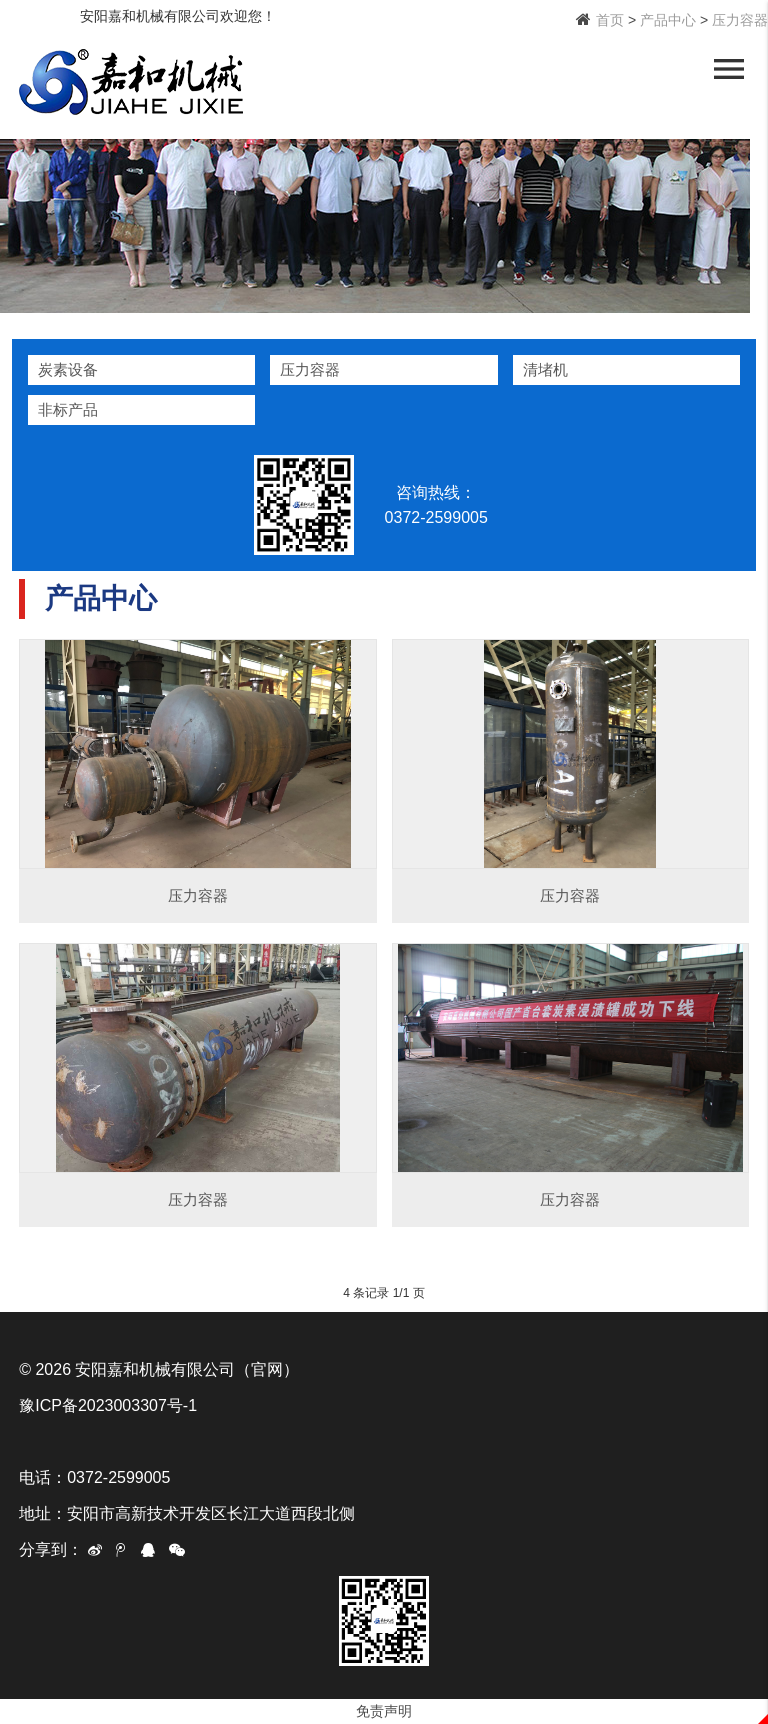 The width and height of the screenshot is (768, 1724). Describe the element at coordinates (668, 20) in the screenshot. I see `产品中心` at that location.